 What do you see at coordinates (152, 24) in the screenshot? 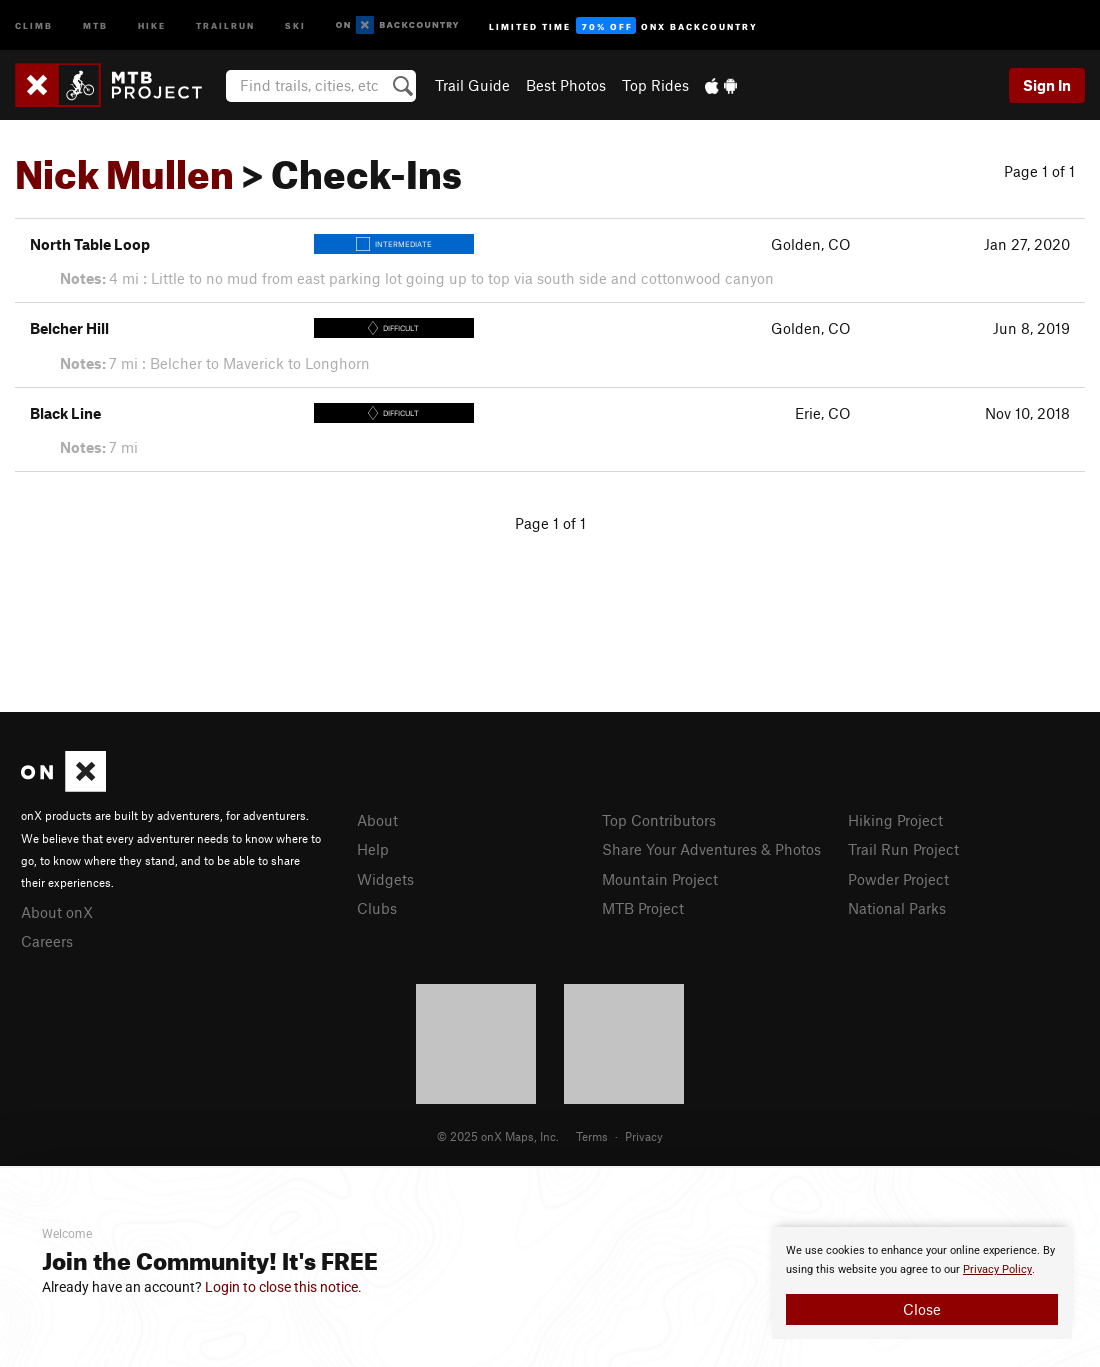
I see `Hike` at bounding box center [152, 24].